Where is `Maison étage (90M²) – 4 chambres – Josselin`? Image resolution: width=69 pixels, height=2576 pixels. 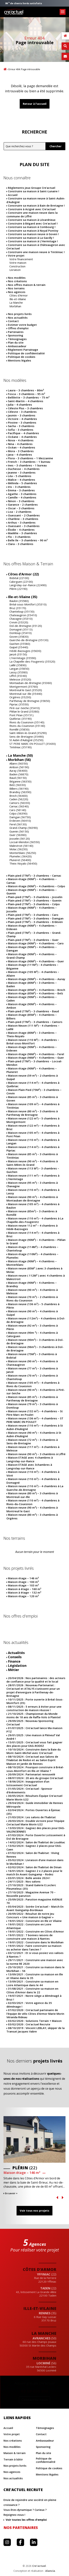
Maison étage (90M²) – 4 chambres – Josselin is located at coordinates (31, 909).